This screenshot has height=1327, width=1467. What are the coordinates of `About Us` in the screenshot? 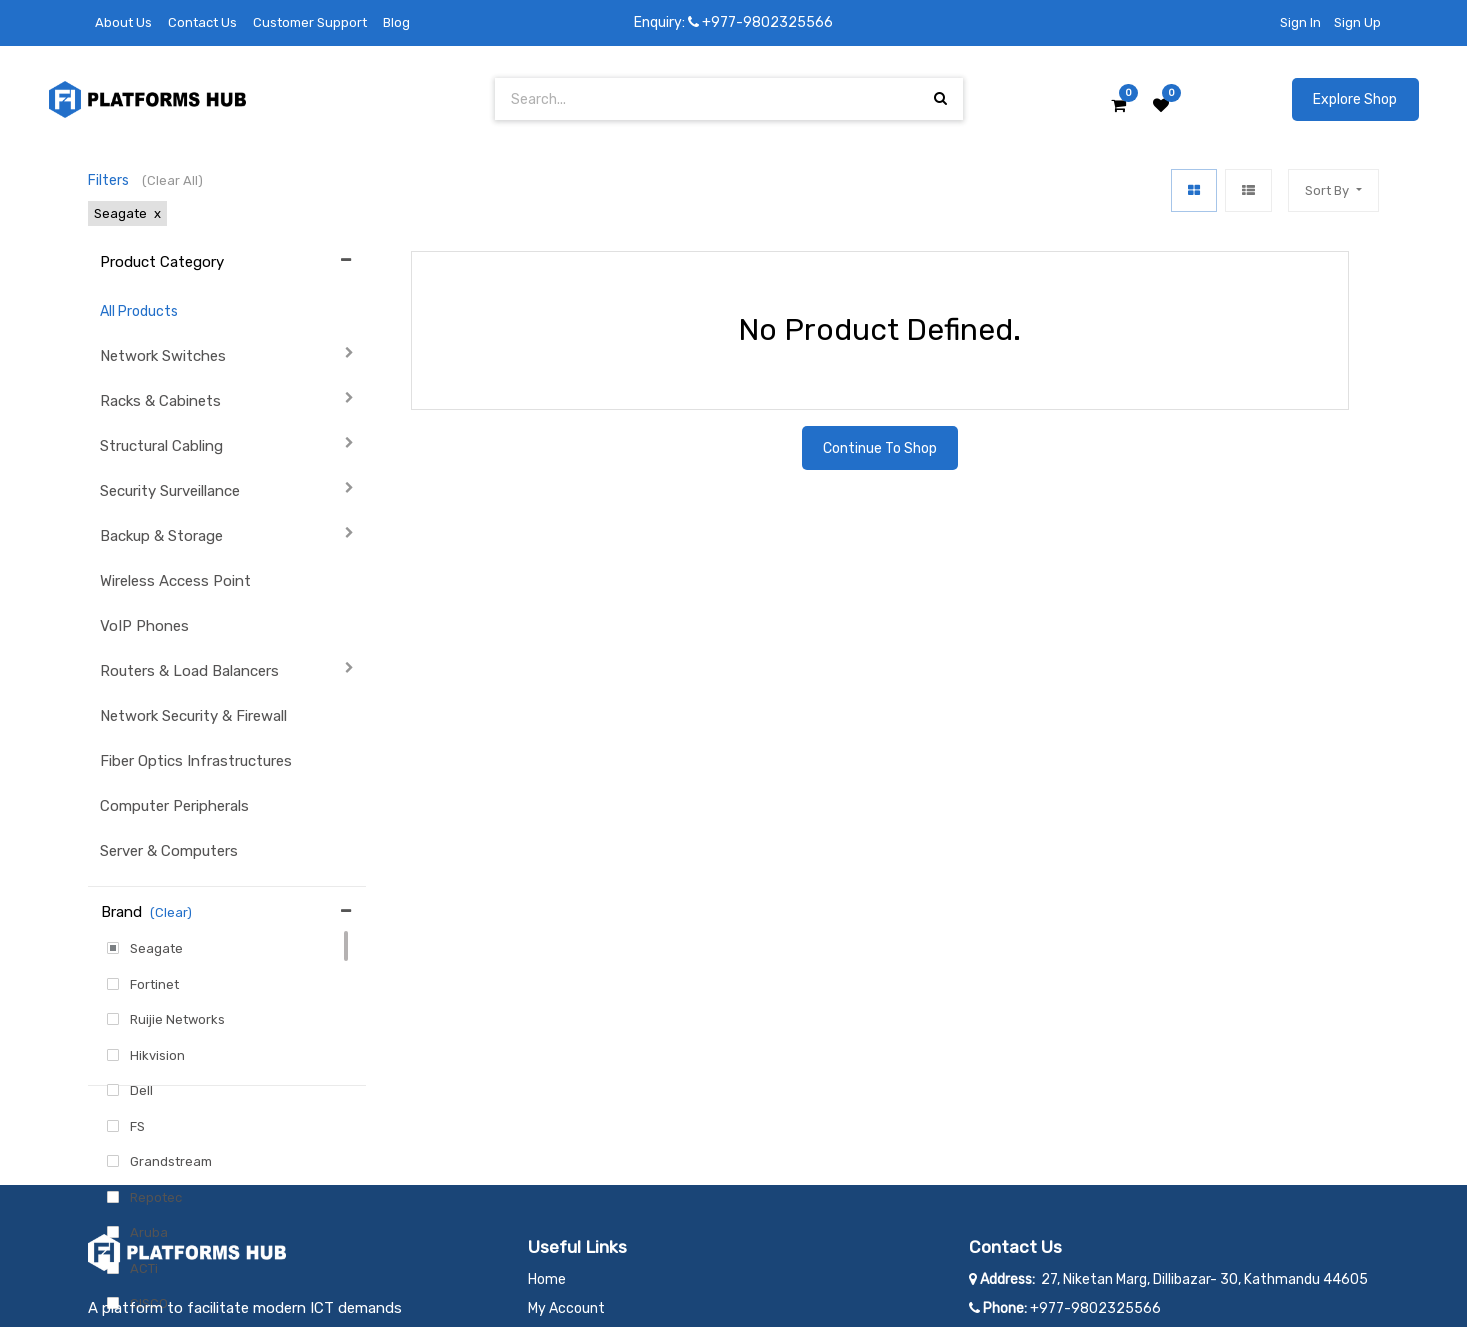 It's located at (123, 22).